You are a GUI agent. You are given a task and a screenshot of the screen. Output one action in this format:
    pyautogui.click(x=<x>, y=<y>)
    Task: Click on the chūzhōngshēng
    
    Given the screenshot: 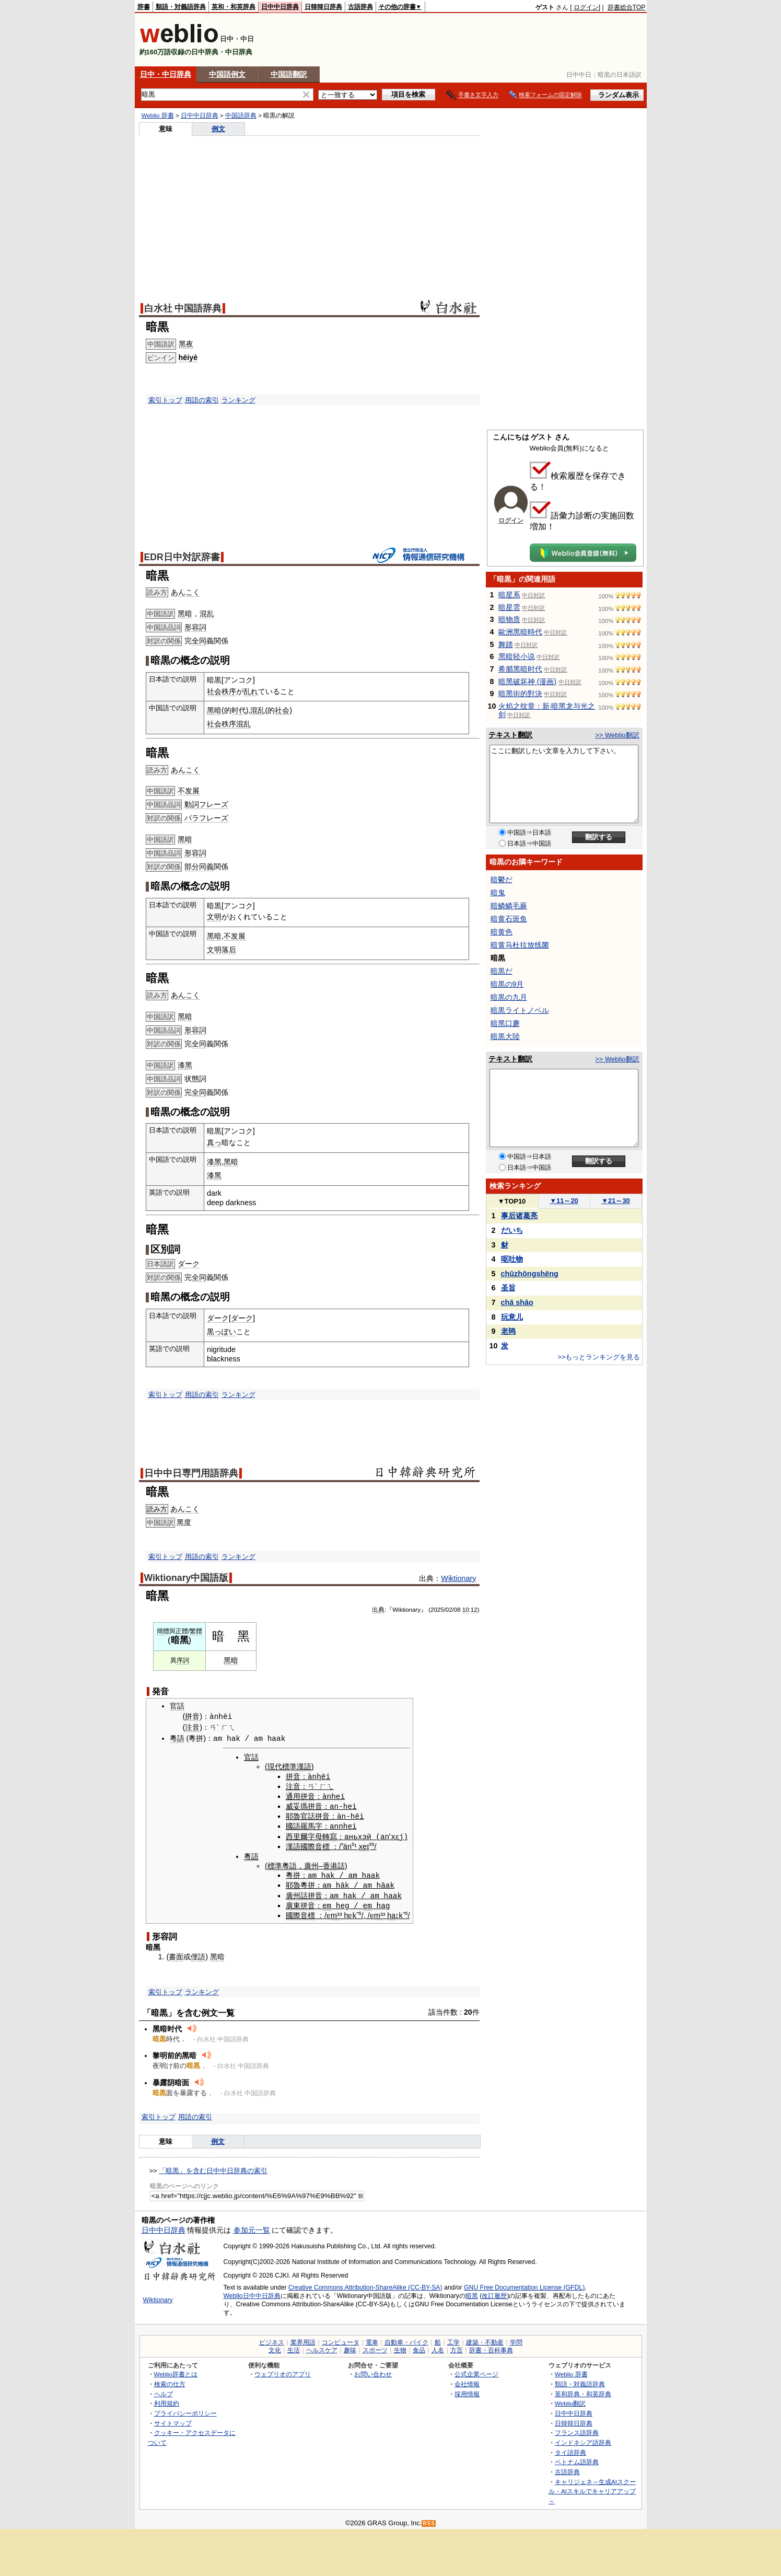 What is the action you would take?
    pyautogui.click(x=529, y=1273)
    